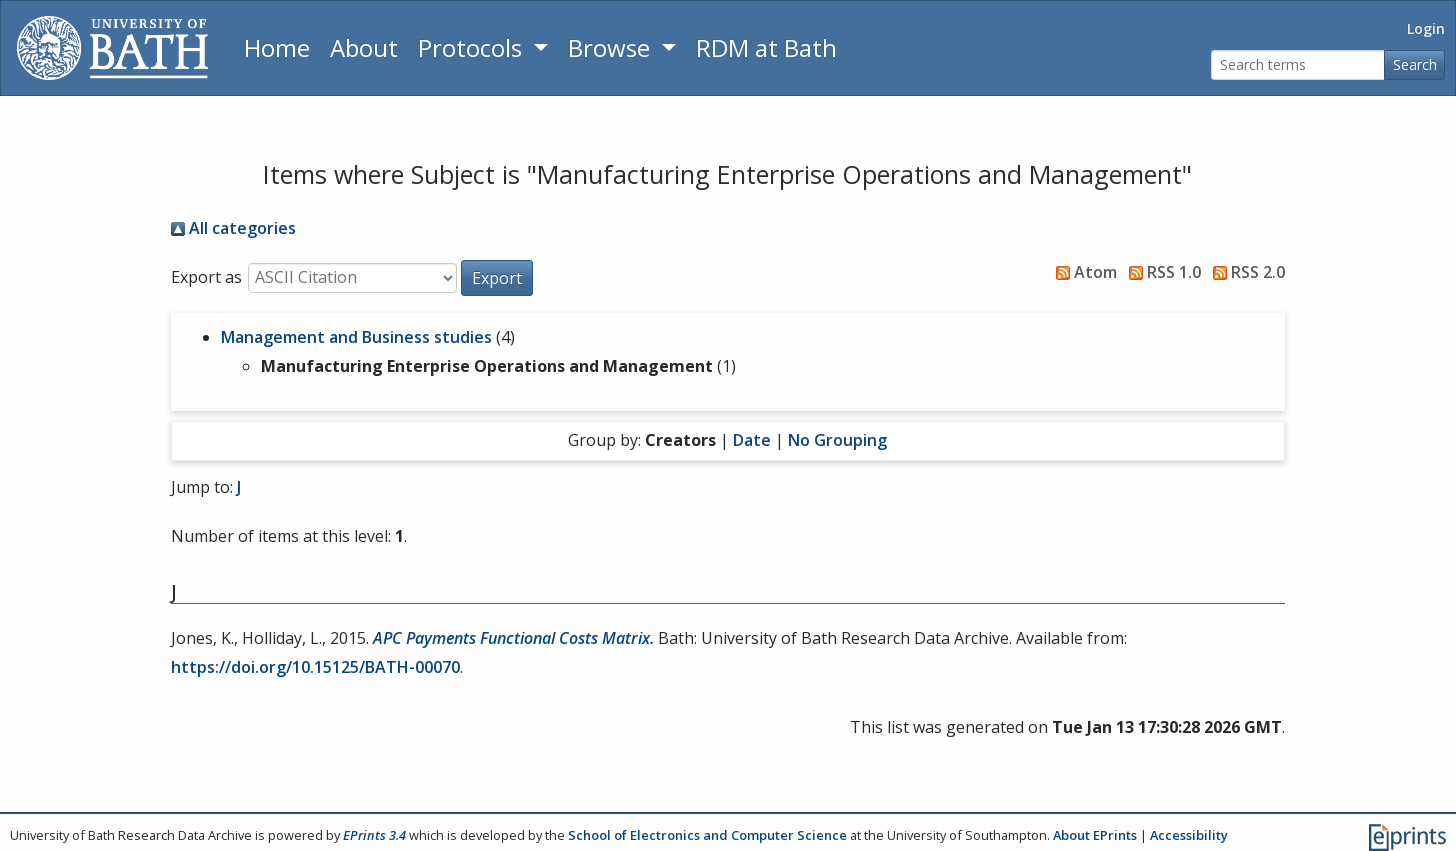 The image size is (1456, 851). I want to click on Home [Return to homepage], so click(277, 47).